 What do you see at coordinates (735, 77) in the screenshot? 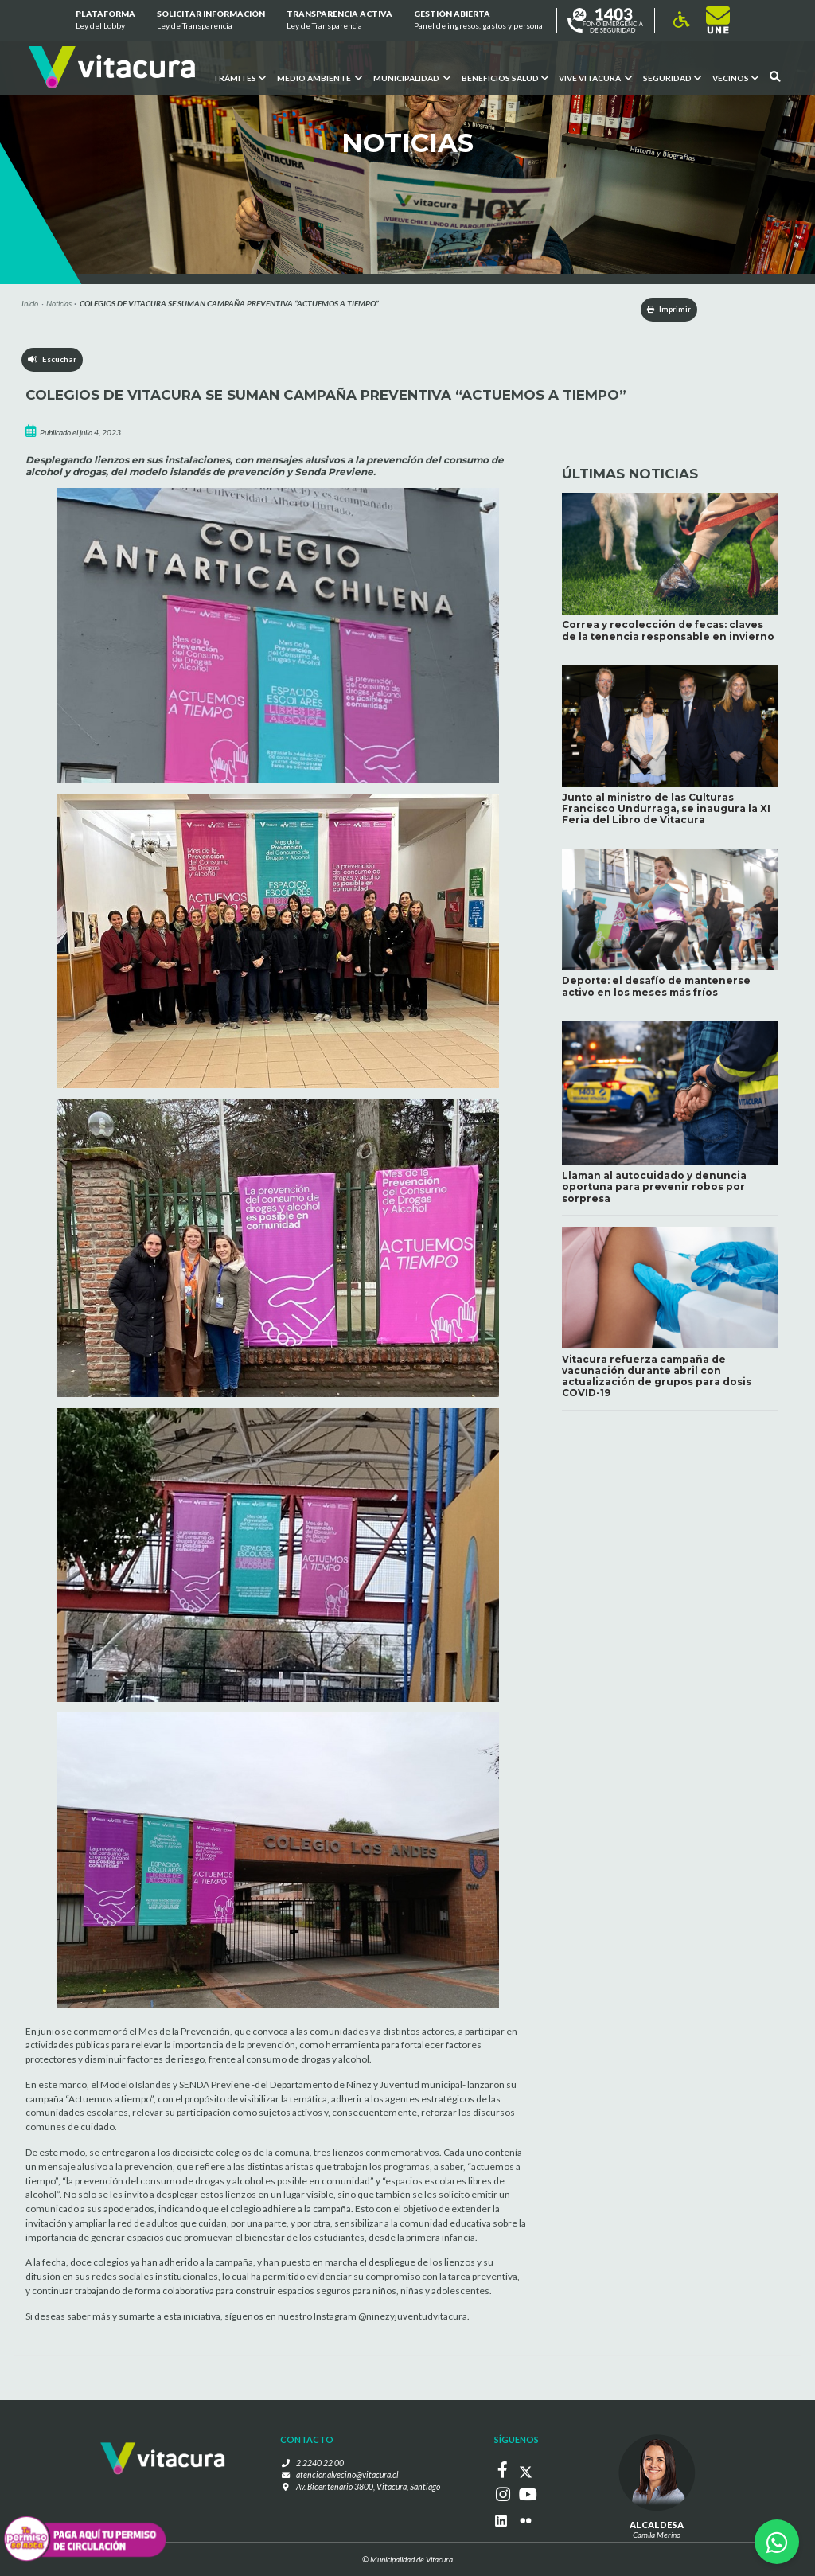
I see `Vecinos [button]` at bounding box center [735, 77].